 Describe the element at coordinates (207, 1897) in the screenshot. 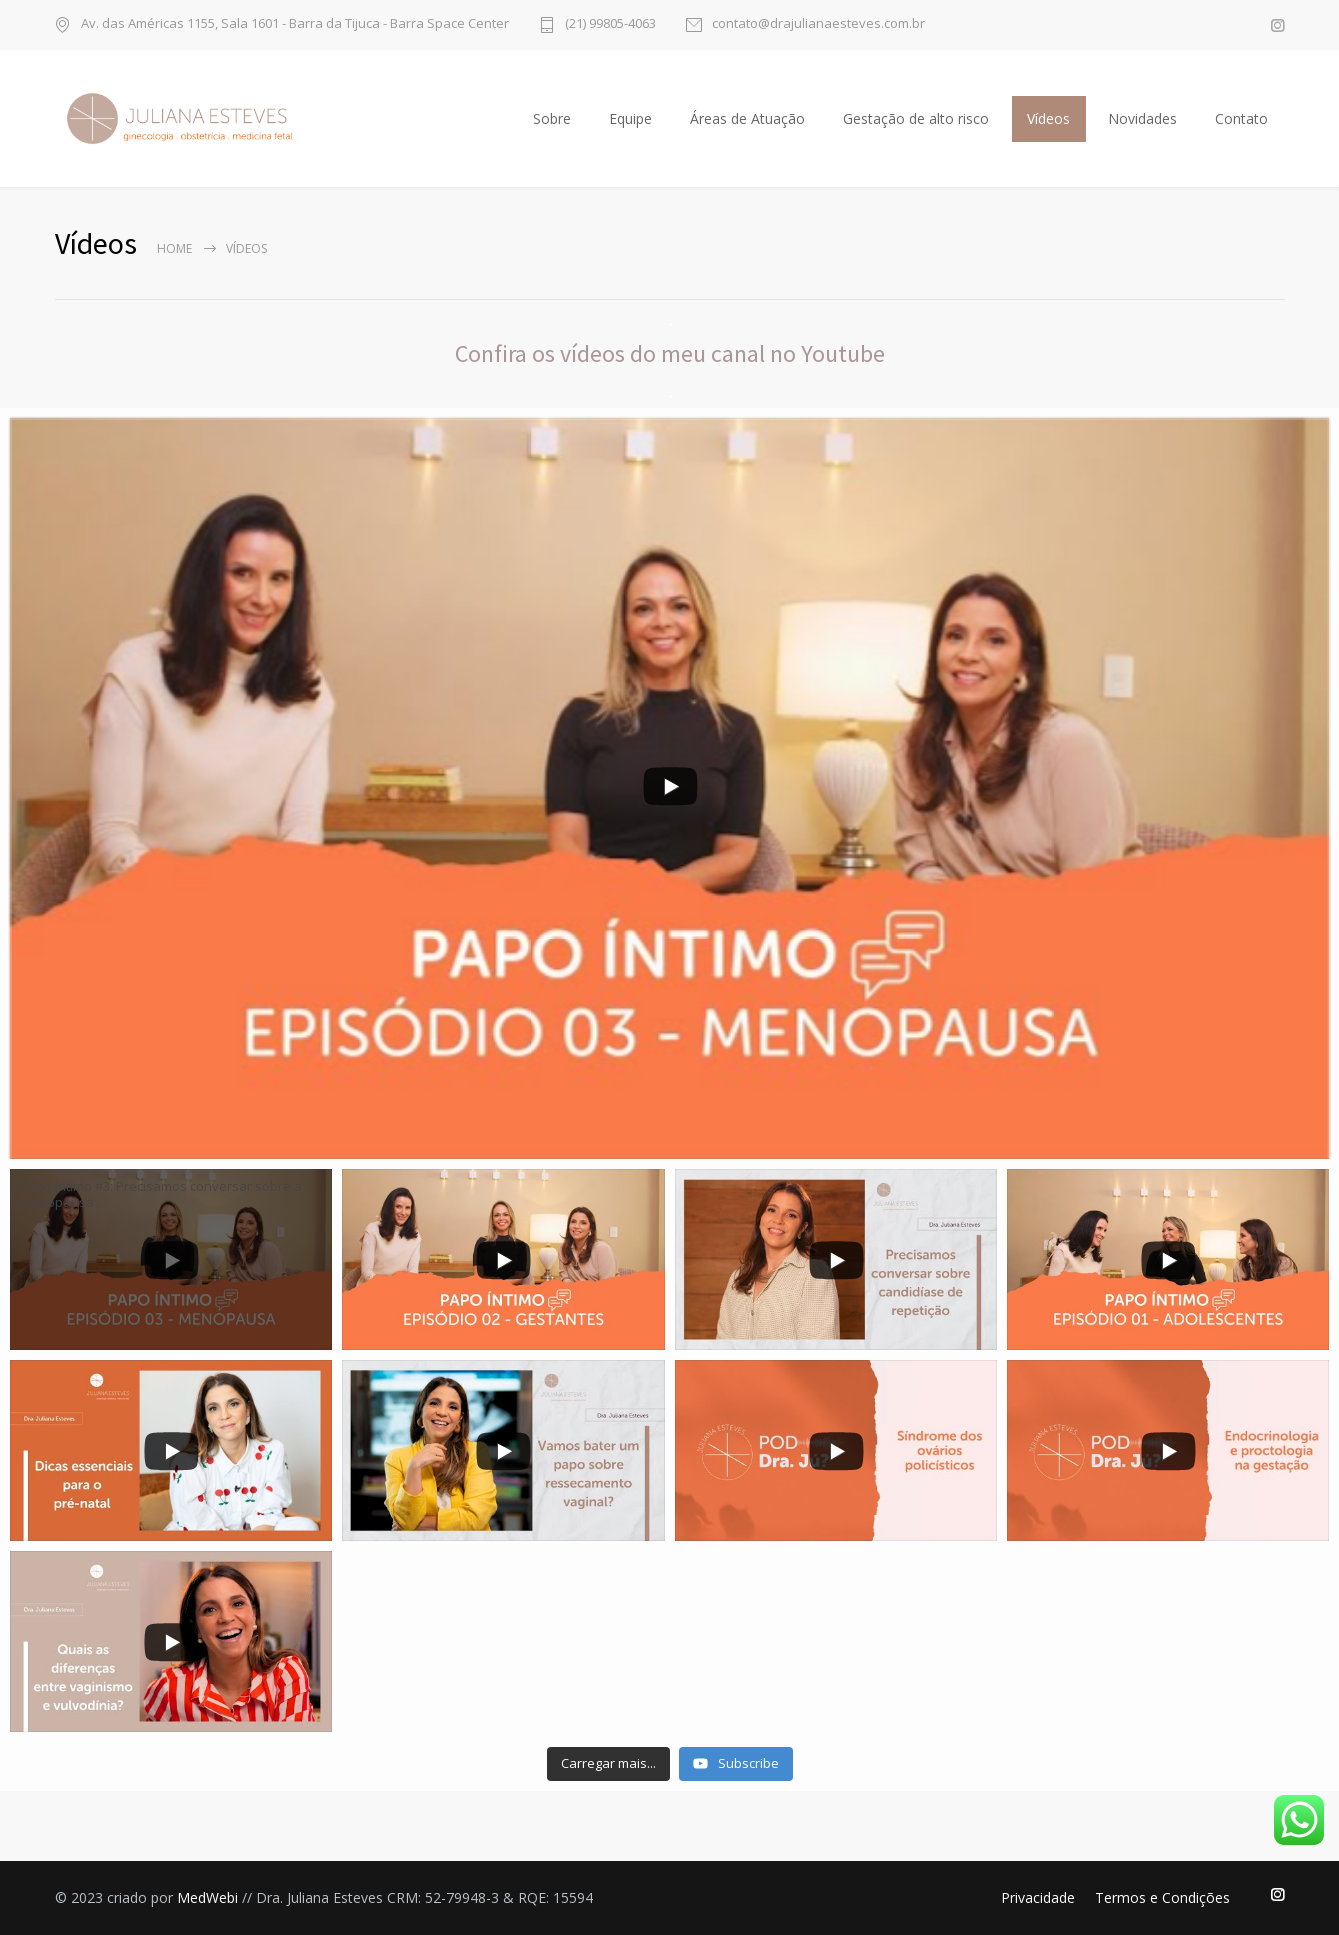

I see `MedWebi` at that location.